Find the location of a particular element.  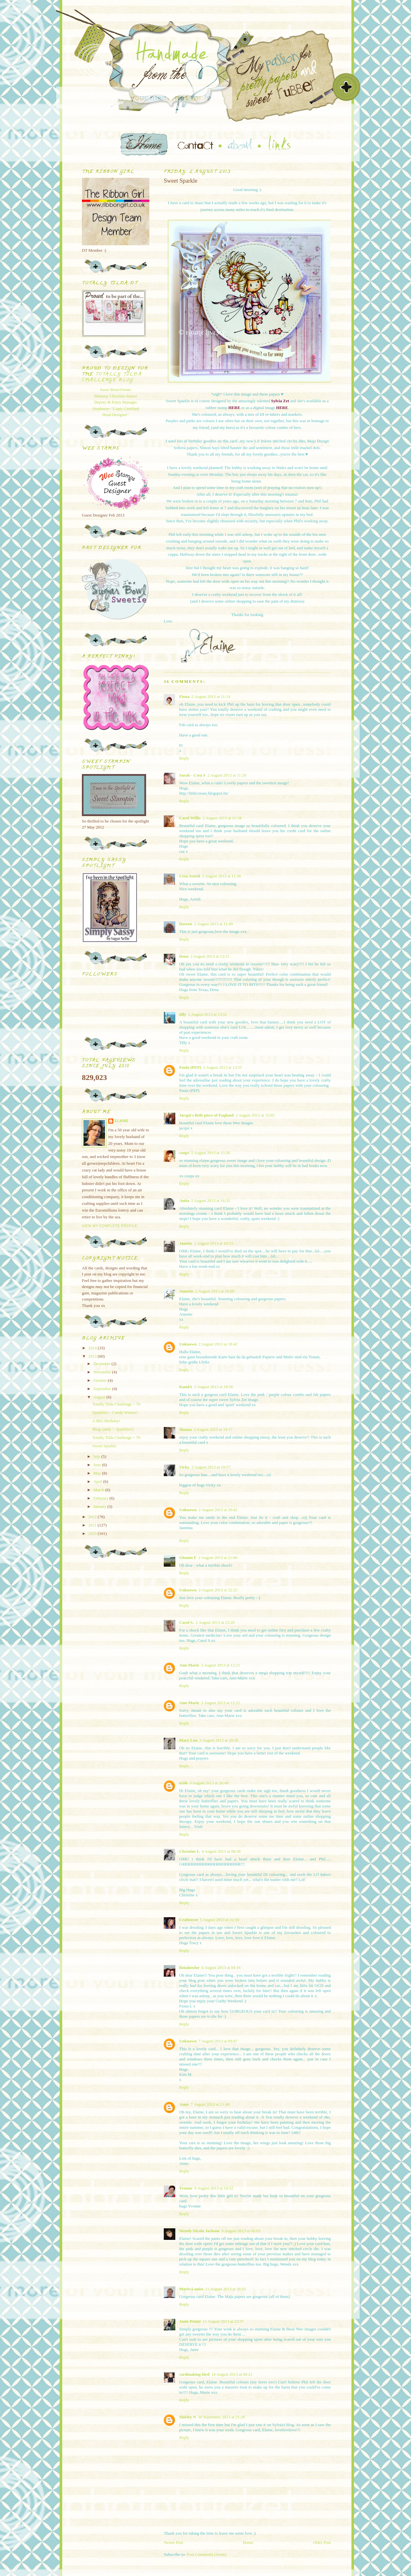

Newer Post is located at coordinates (173, 2542).